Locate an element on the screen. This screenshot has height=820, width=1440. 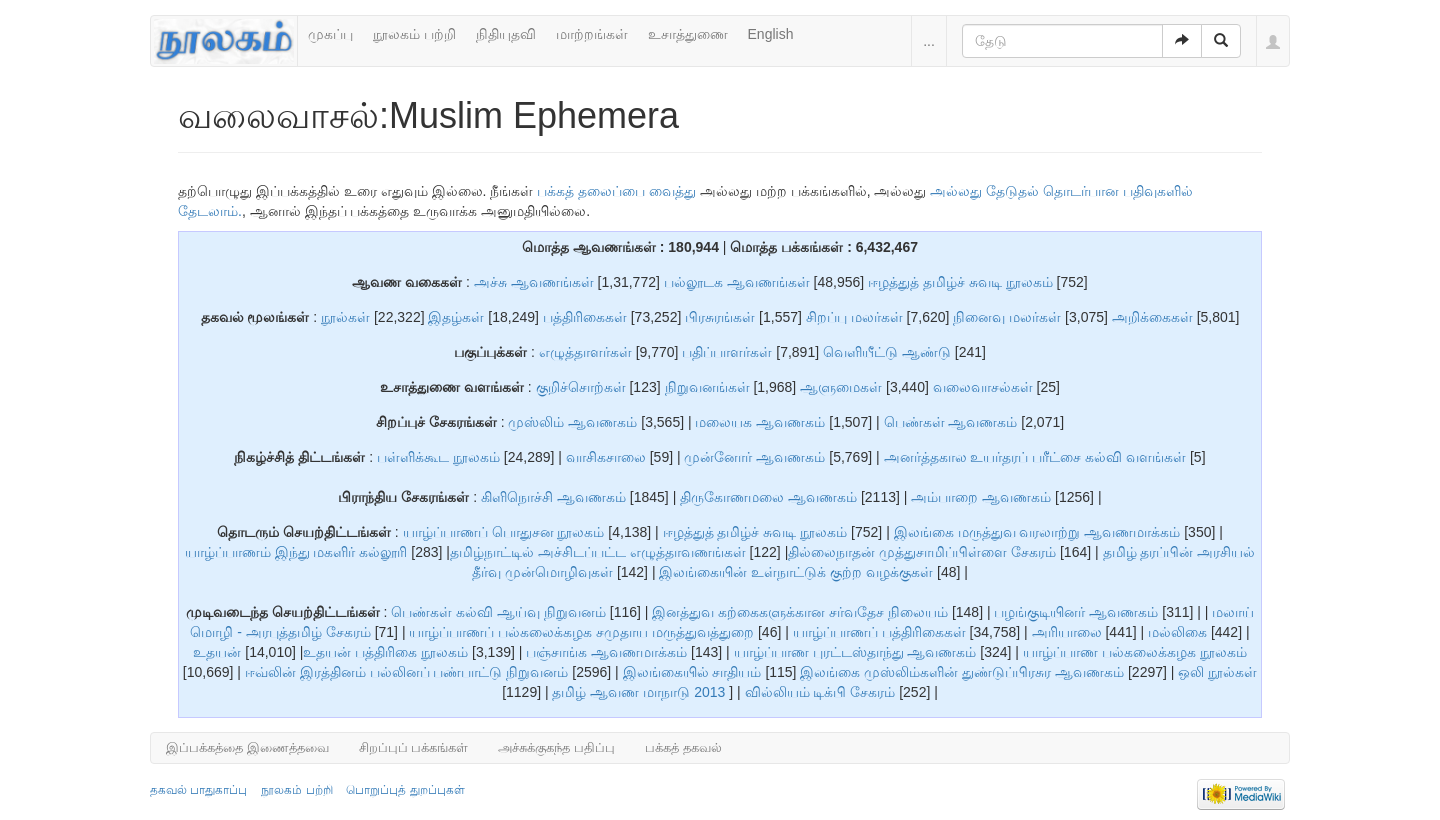
சிறப்புப் பக்கங்கள் is located at coordinates (414, 747).